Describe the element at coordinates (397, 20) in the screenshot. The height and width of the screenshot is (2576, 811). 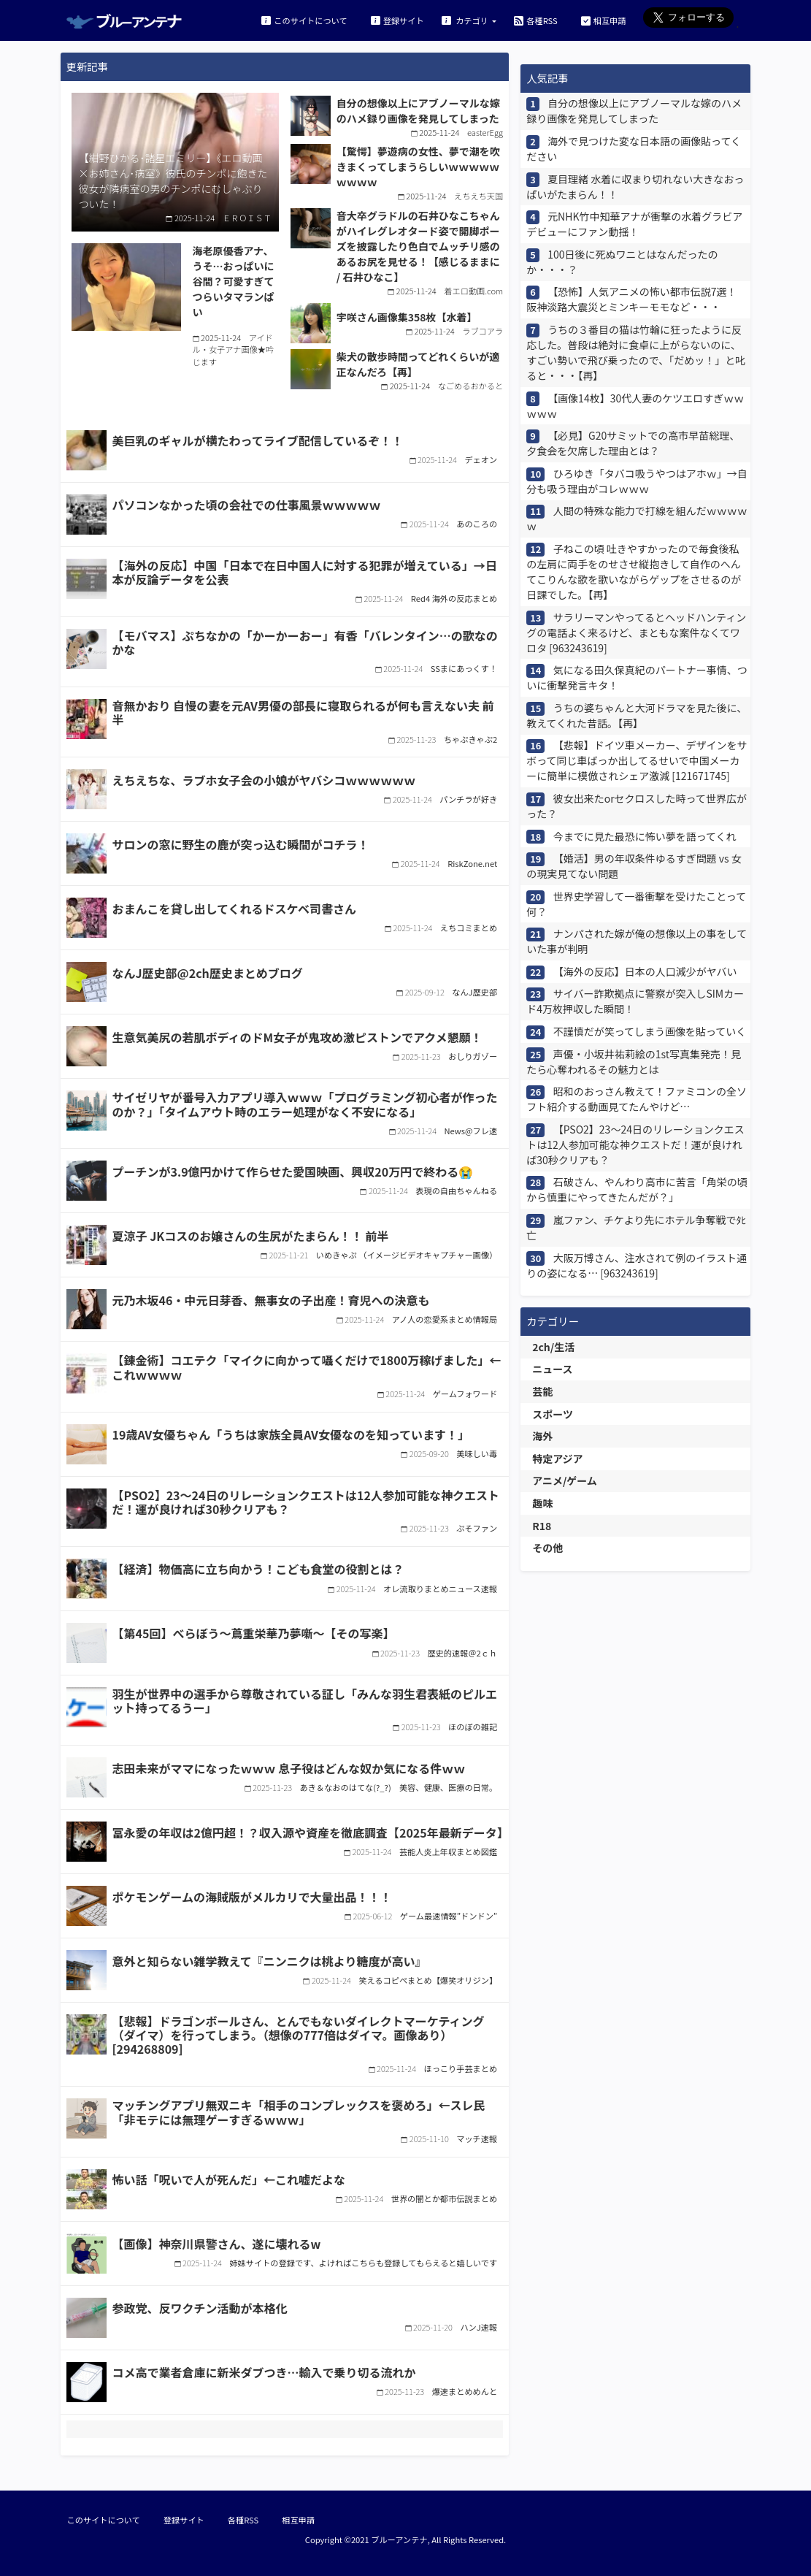
I see `登録サイト` at that location.